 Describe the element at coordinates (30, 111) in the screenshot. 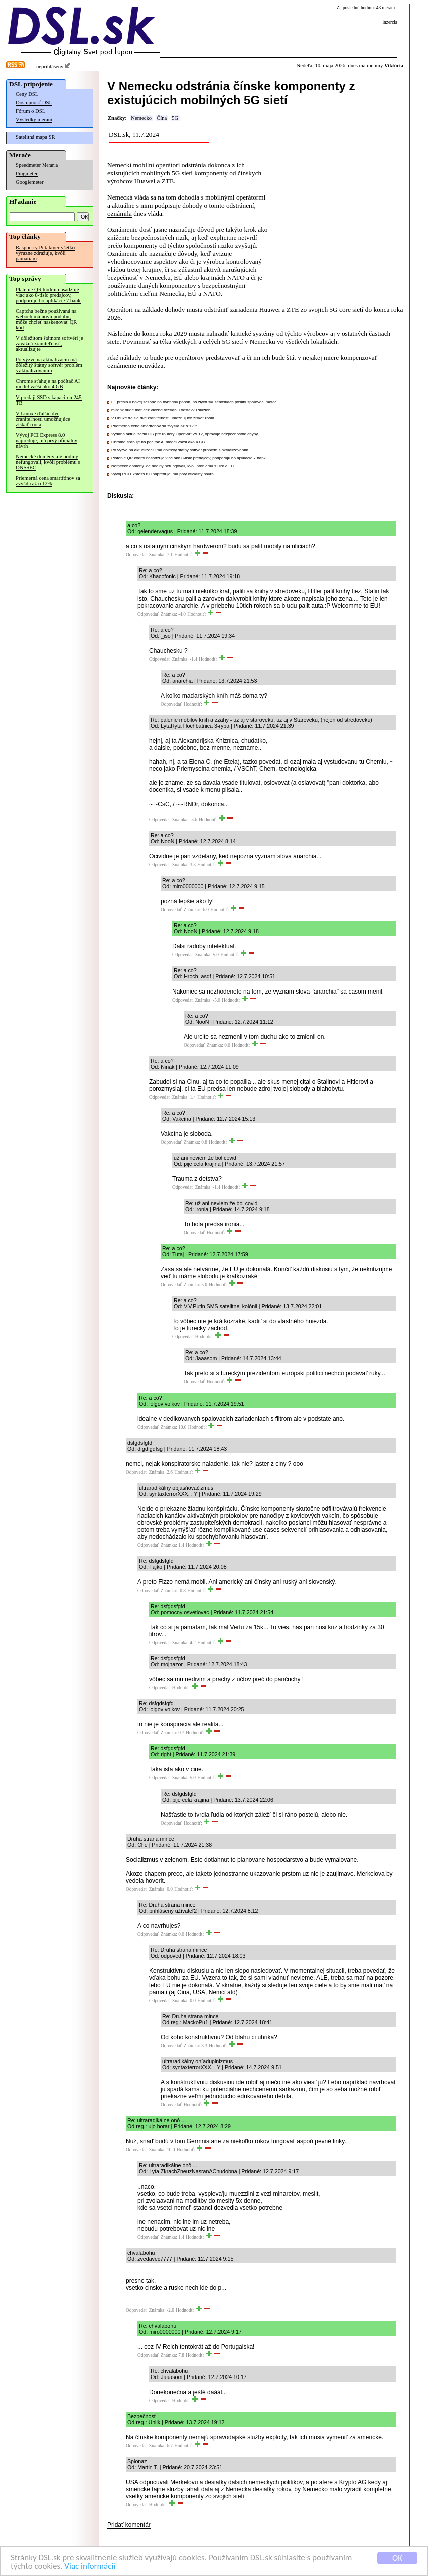

I see `Fórum o DSL` at that location.